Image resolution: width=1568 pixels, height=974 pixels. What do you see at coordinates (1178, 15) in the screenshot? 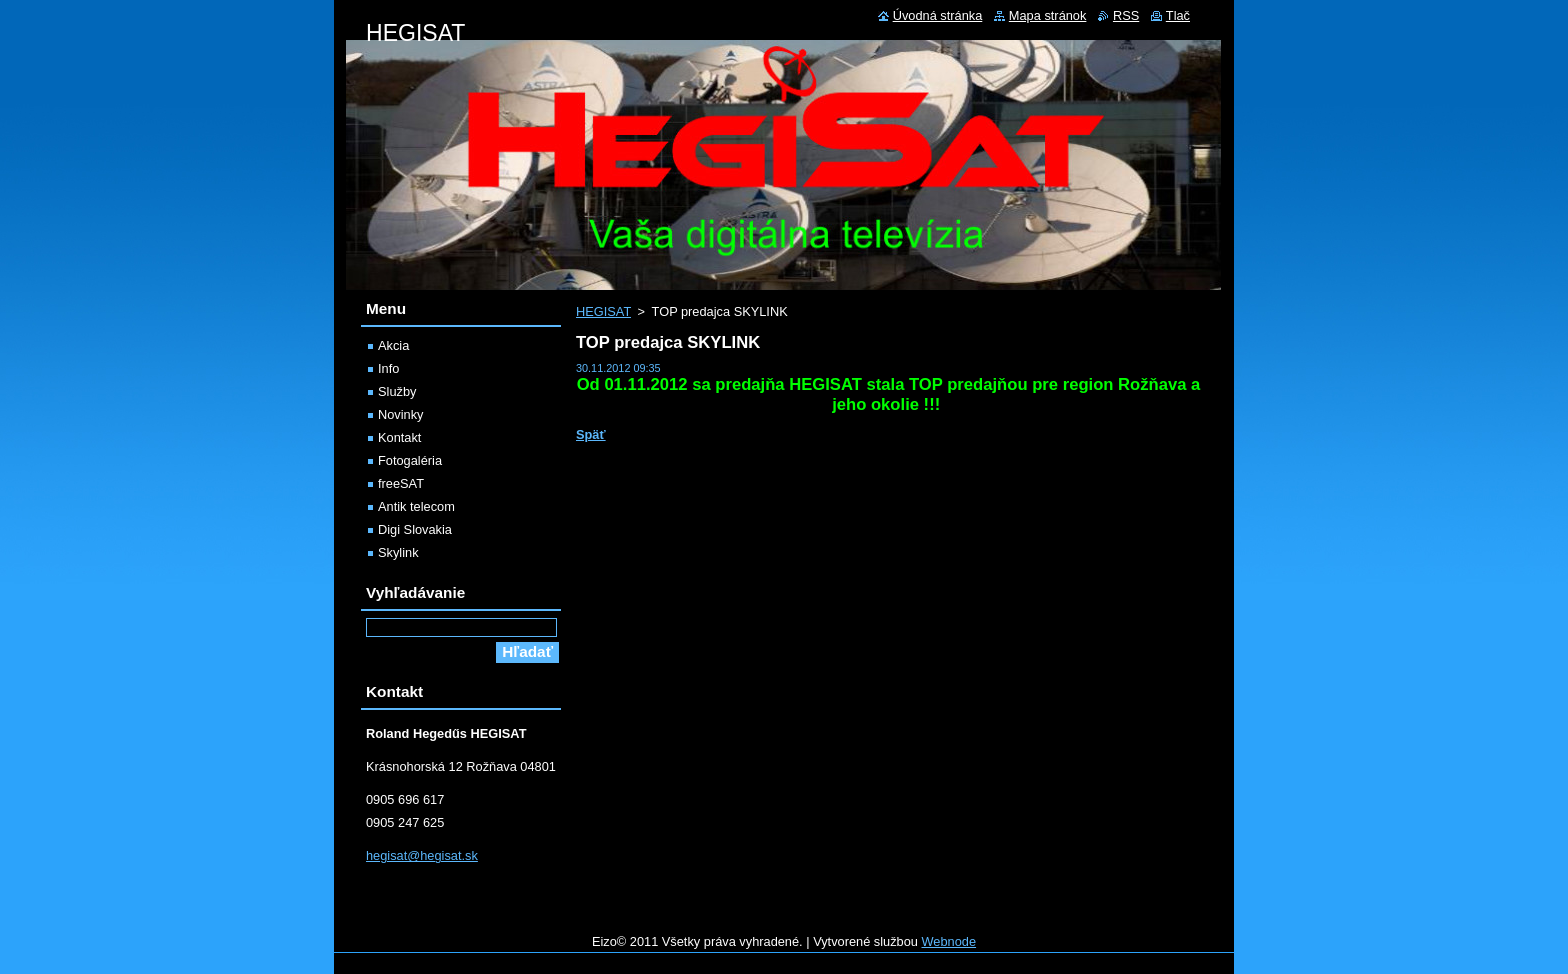
I see `Tlač` at bounding box center [1178, 15].